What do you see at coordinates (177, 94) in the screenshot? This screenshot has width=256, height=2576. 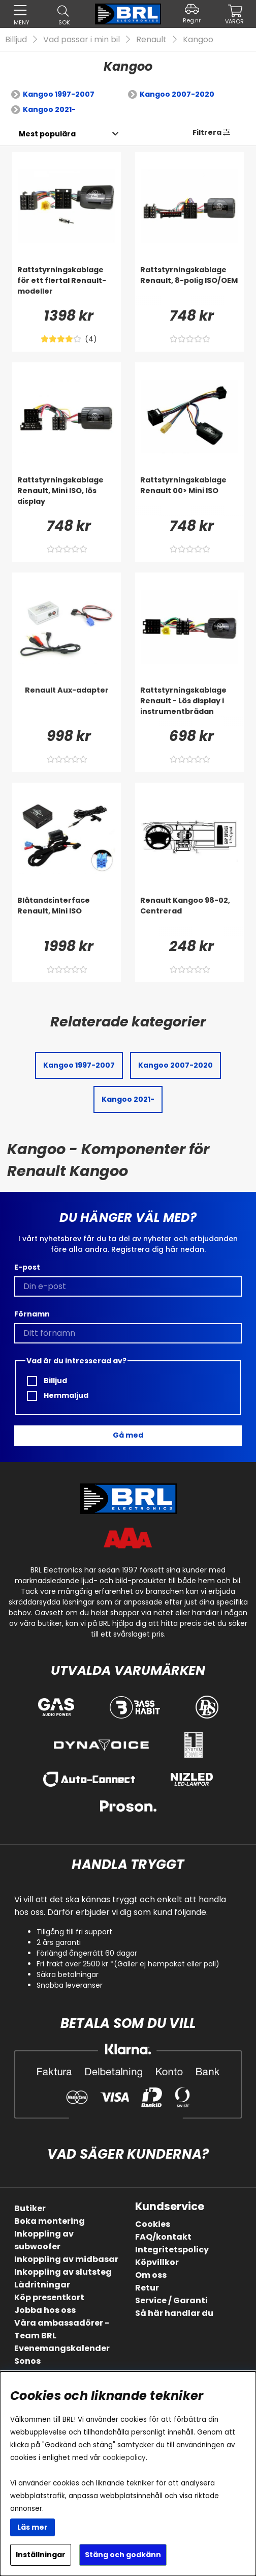 I see `Kangoo 2007-2020` at bounding box center [177, 94].